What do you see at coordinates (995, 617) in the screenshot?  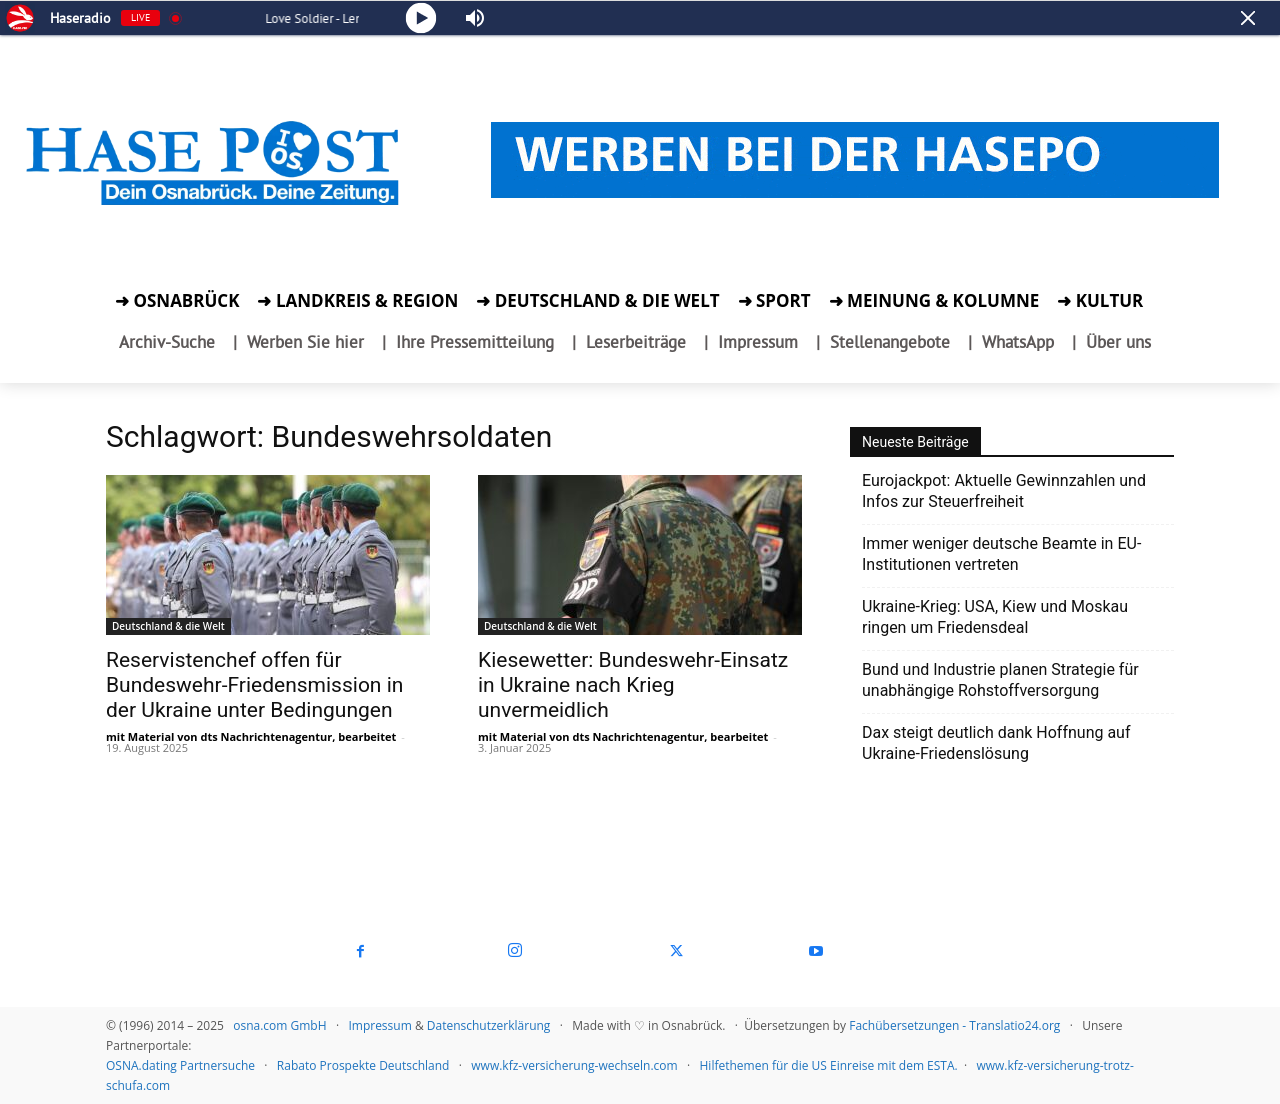 I see `Ukraine‑Krieg: USA, Kiew und Moskau ringen um Friedensdeal` at bounding box center [995, 617].